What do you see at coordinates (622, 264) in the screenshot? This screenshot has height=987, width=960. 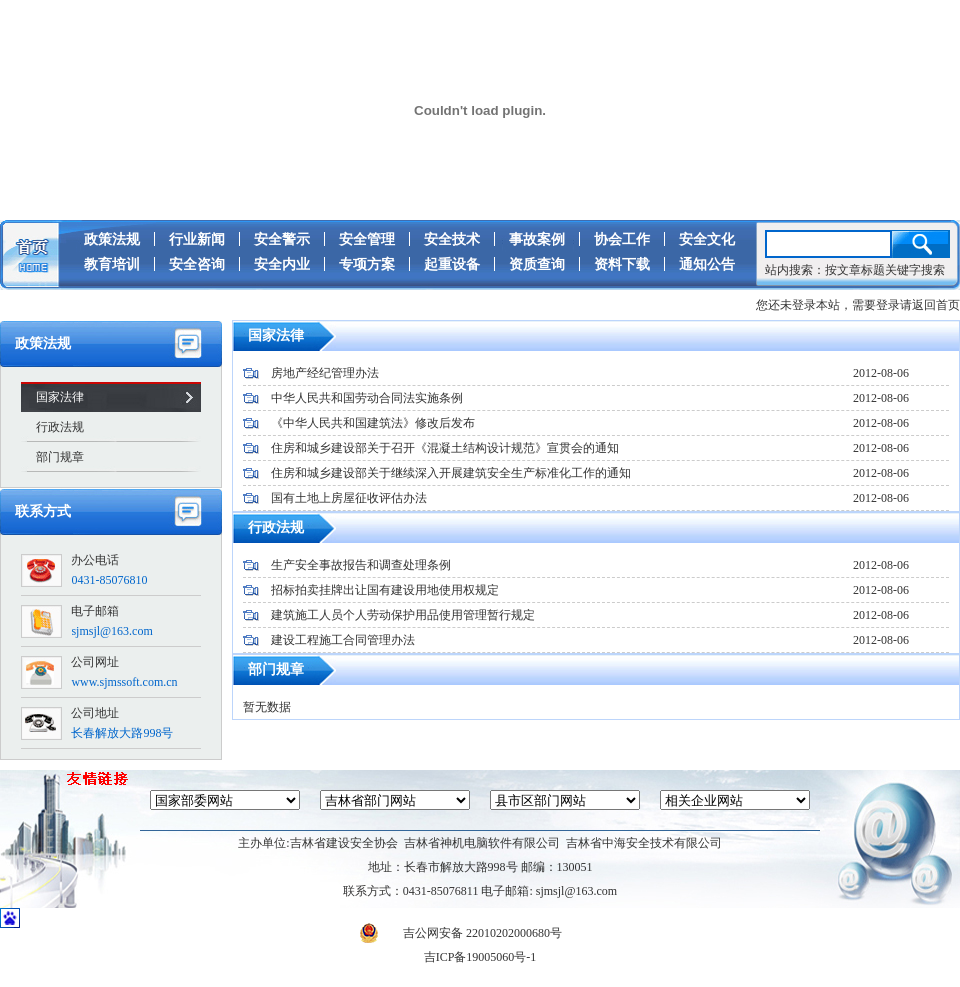 I see `资料下载` at bounding box center [622, 264].